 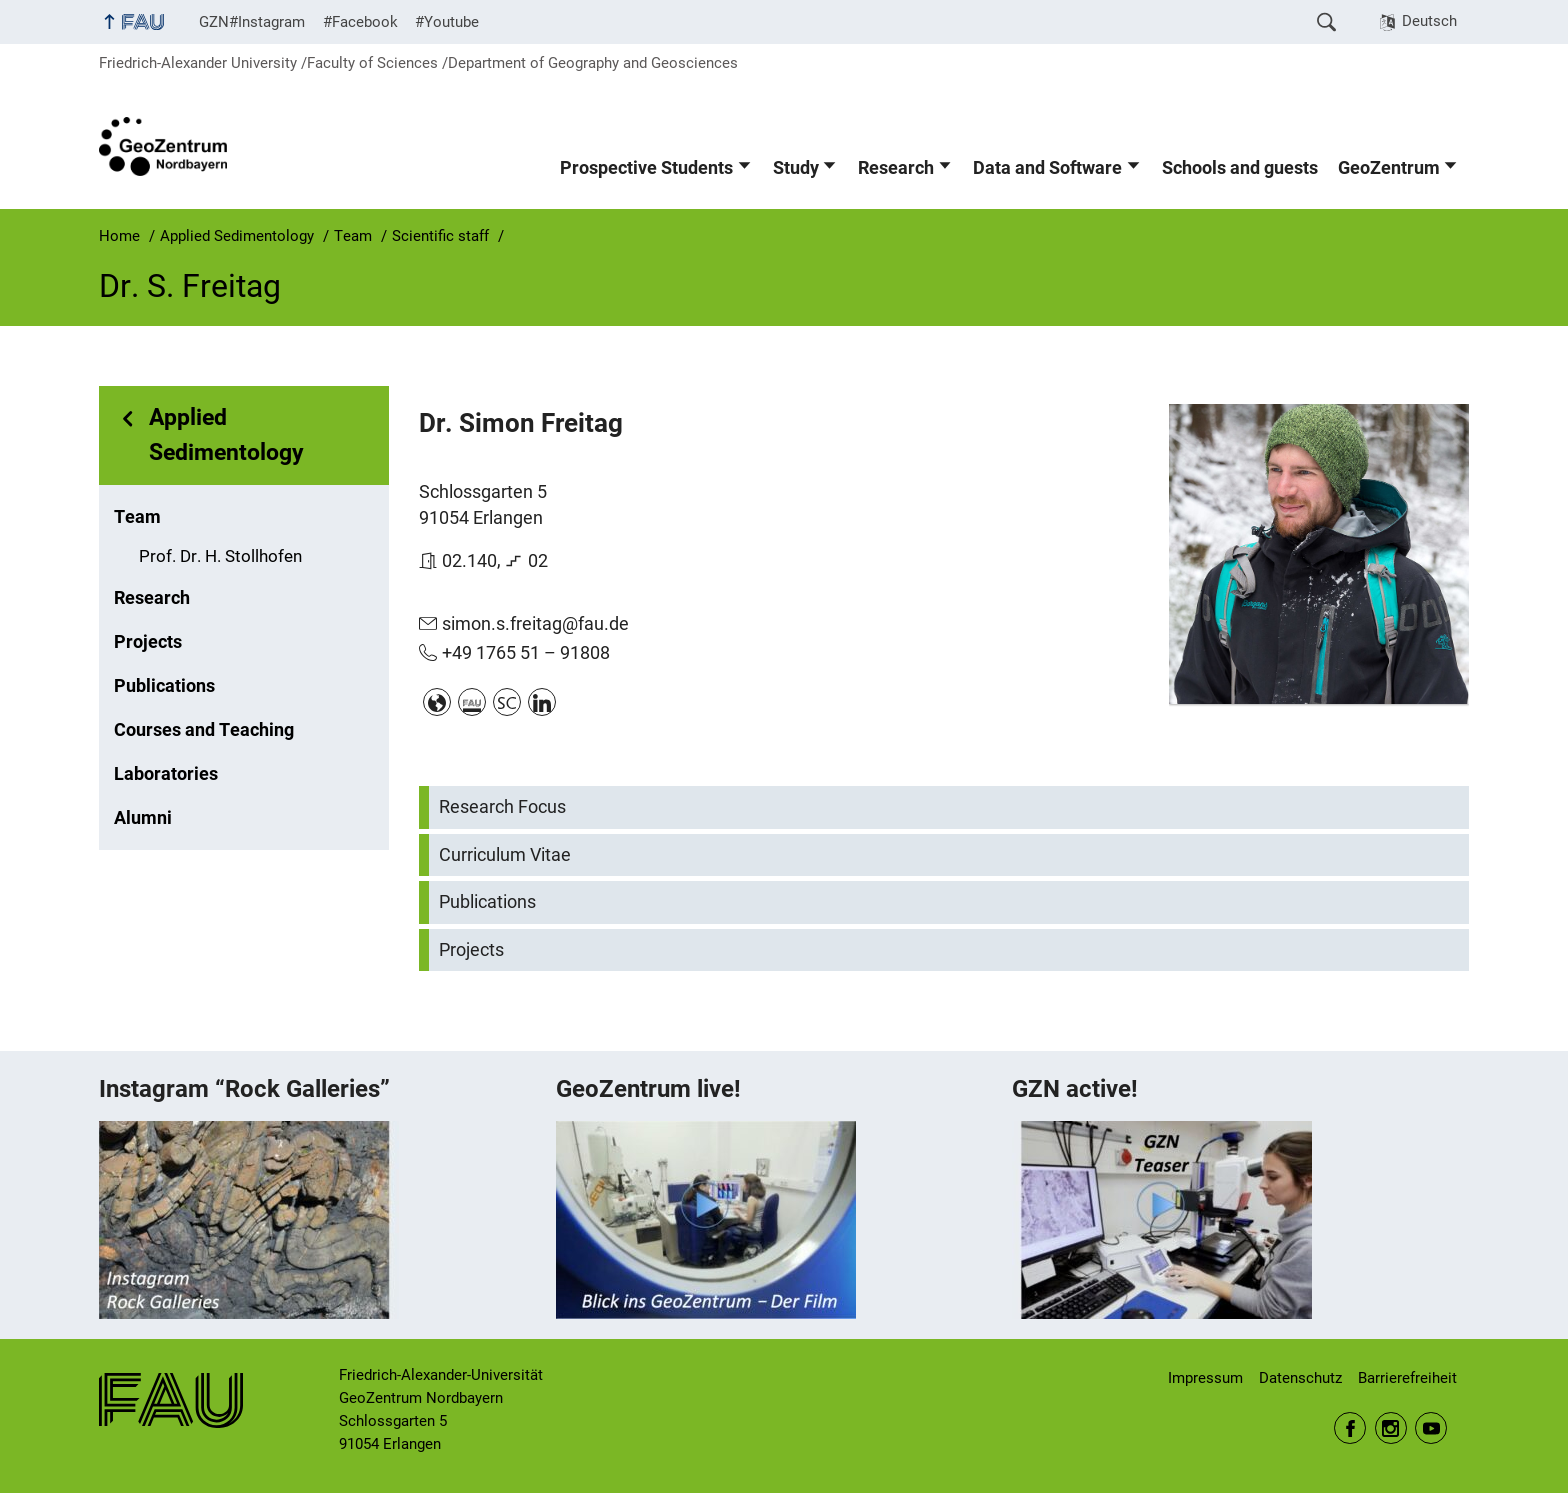 What do you see at coordinates (1389, 168) in the screenshot?
I see `GeoZentrum` at bounding box center [1389, 168].